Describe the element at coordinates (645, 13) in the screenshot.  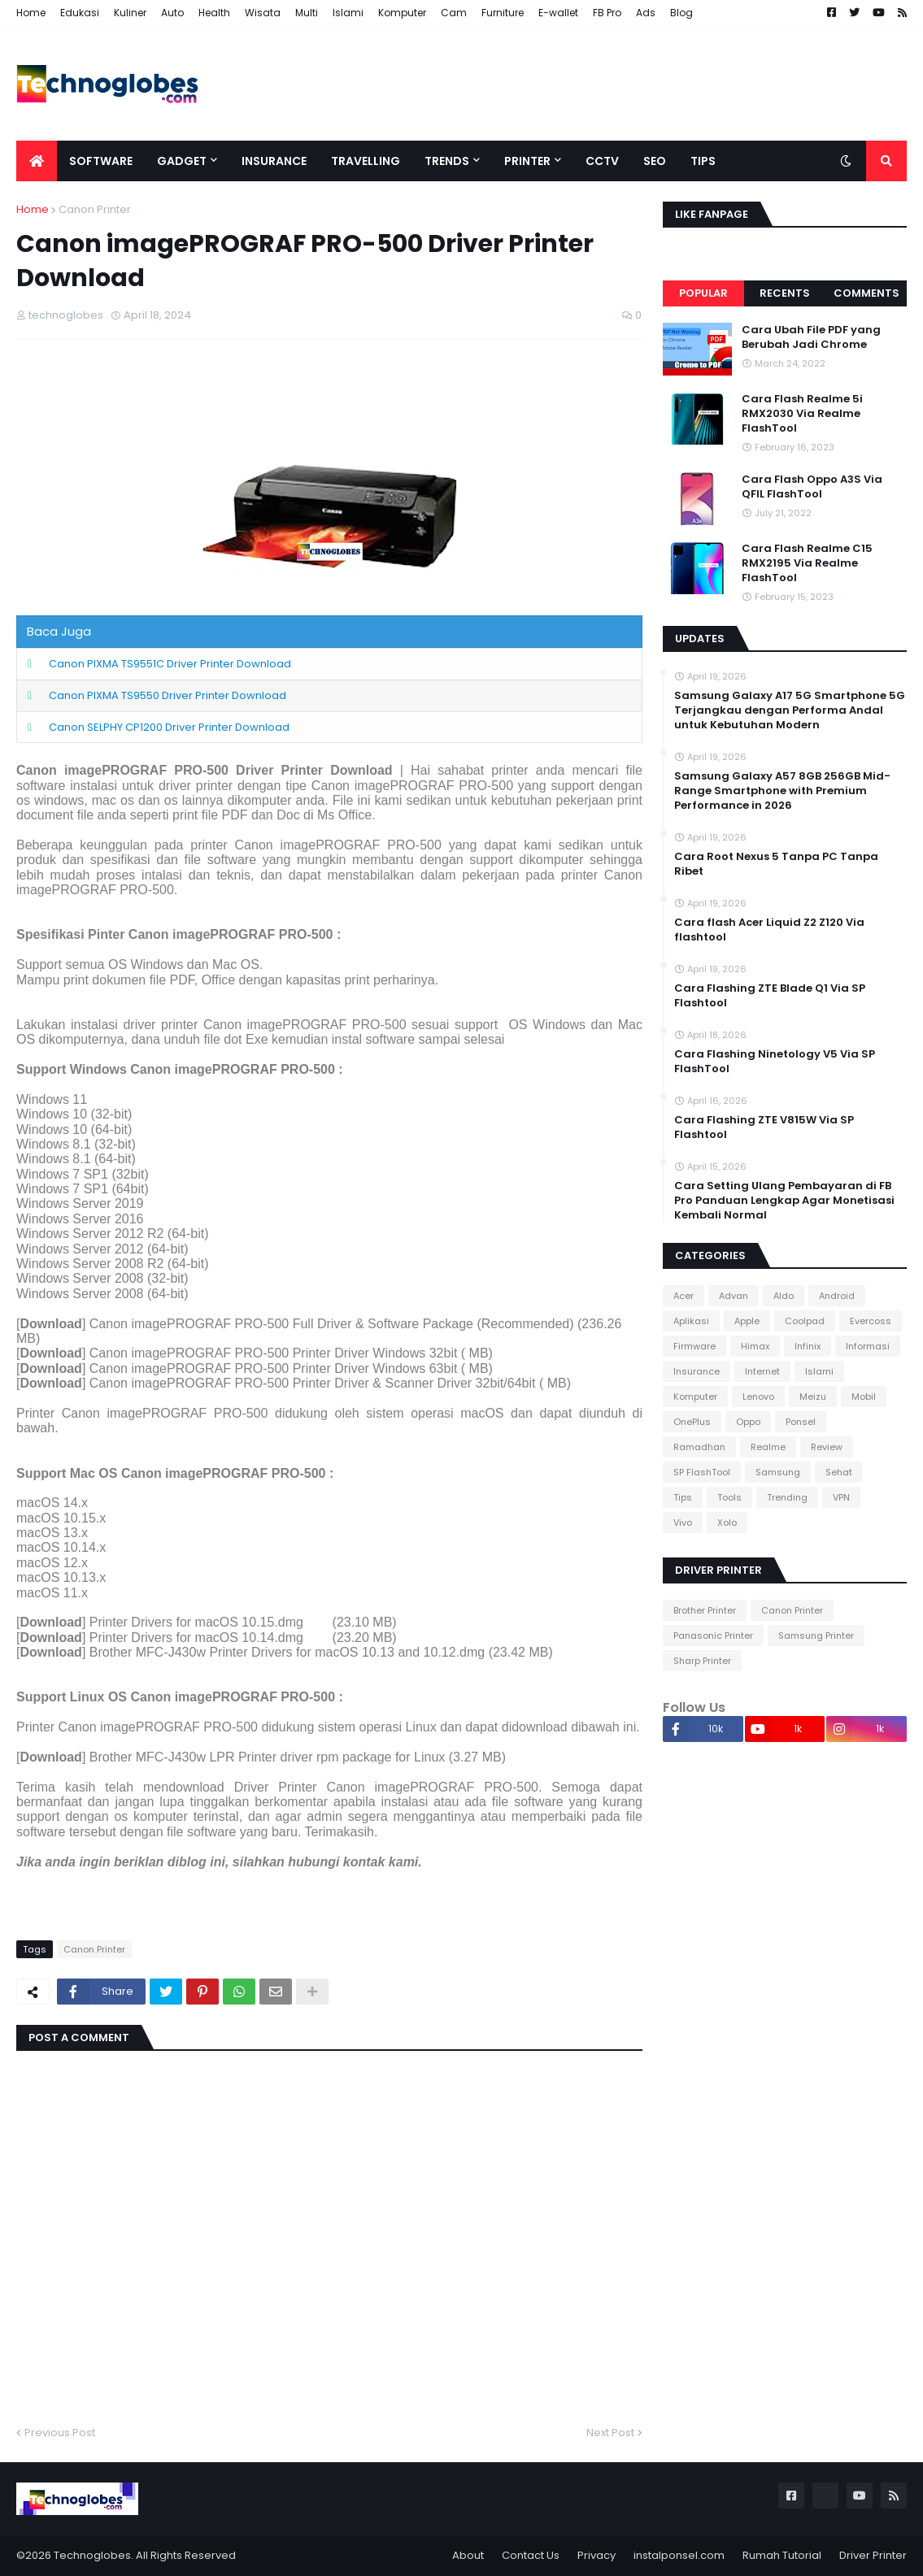
I see `Ads` at that location.